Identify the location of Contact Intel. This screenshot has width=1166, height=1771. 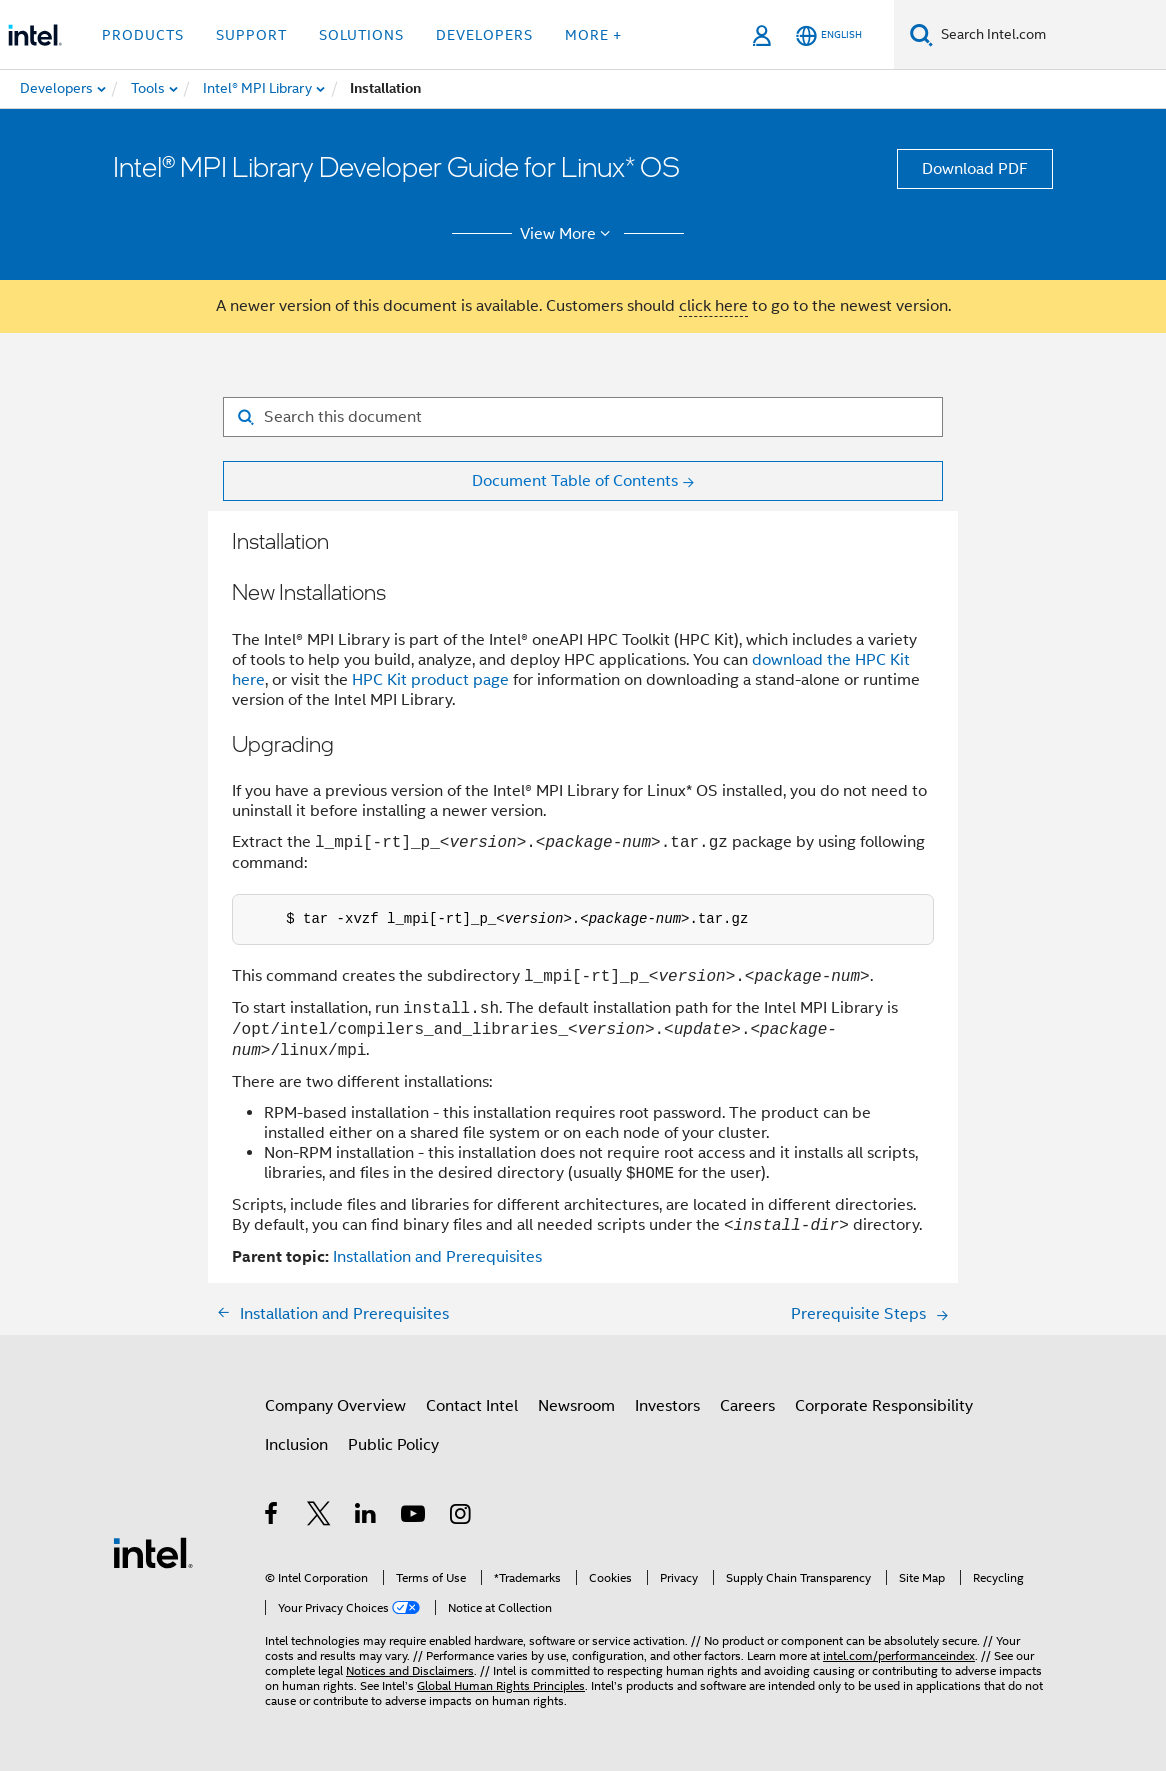
(472, 1406).